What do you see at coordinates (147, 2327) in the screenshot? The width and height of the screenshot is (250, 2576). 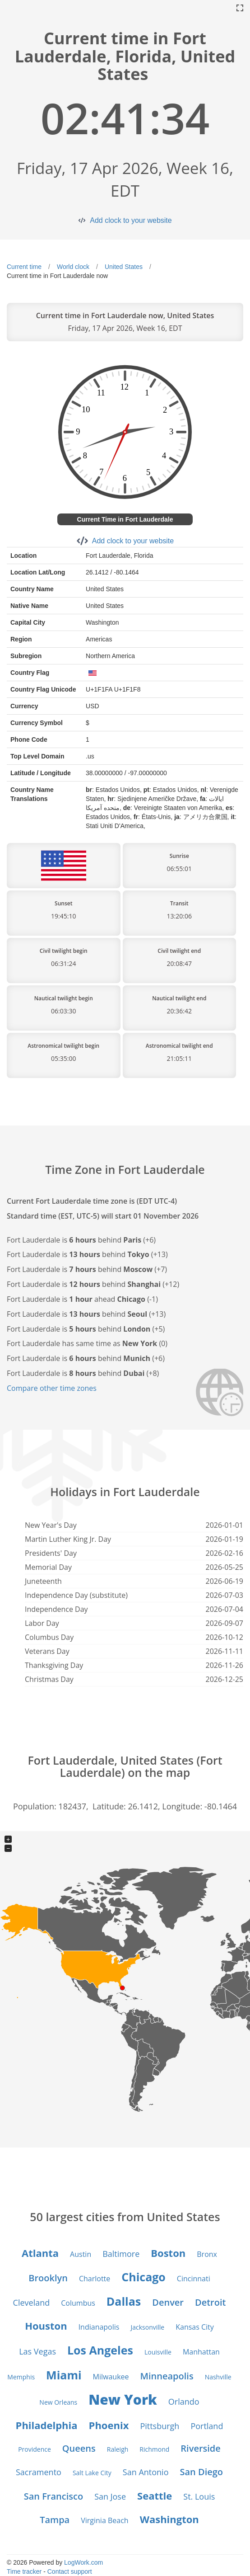 I see `Jacksonville` at bounding box center [147, 2327].